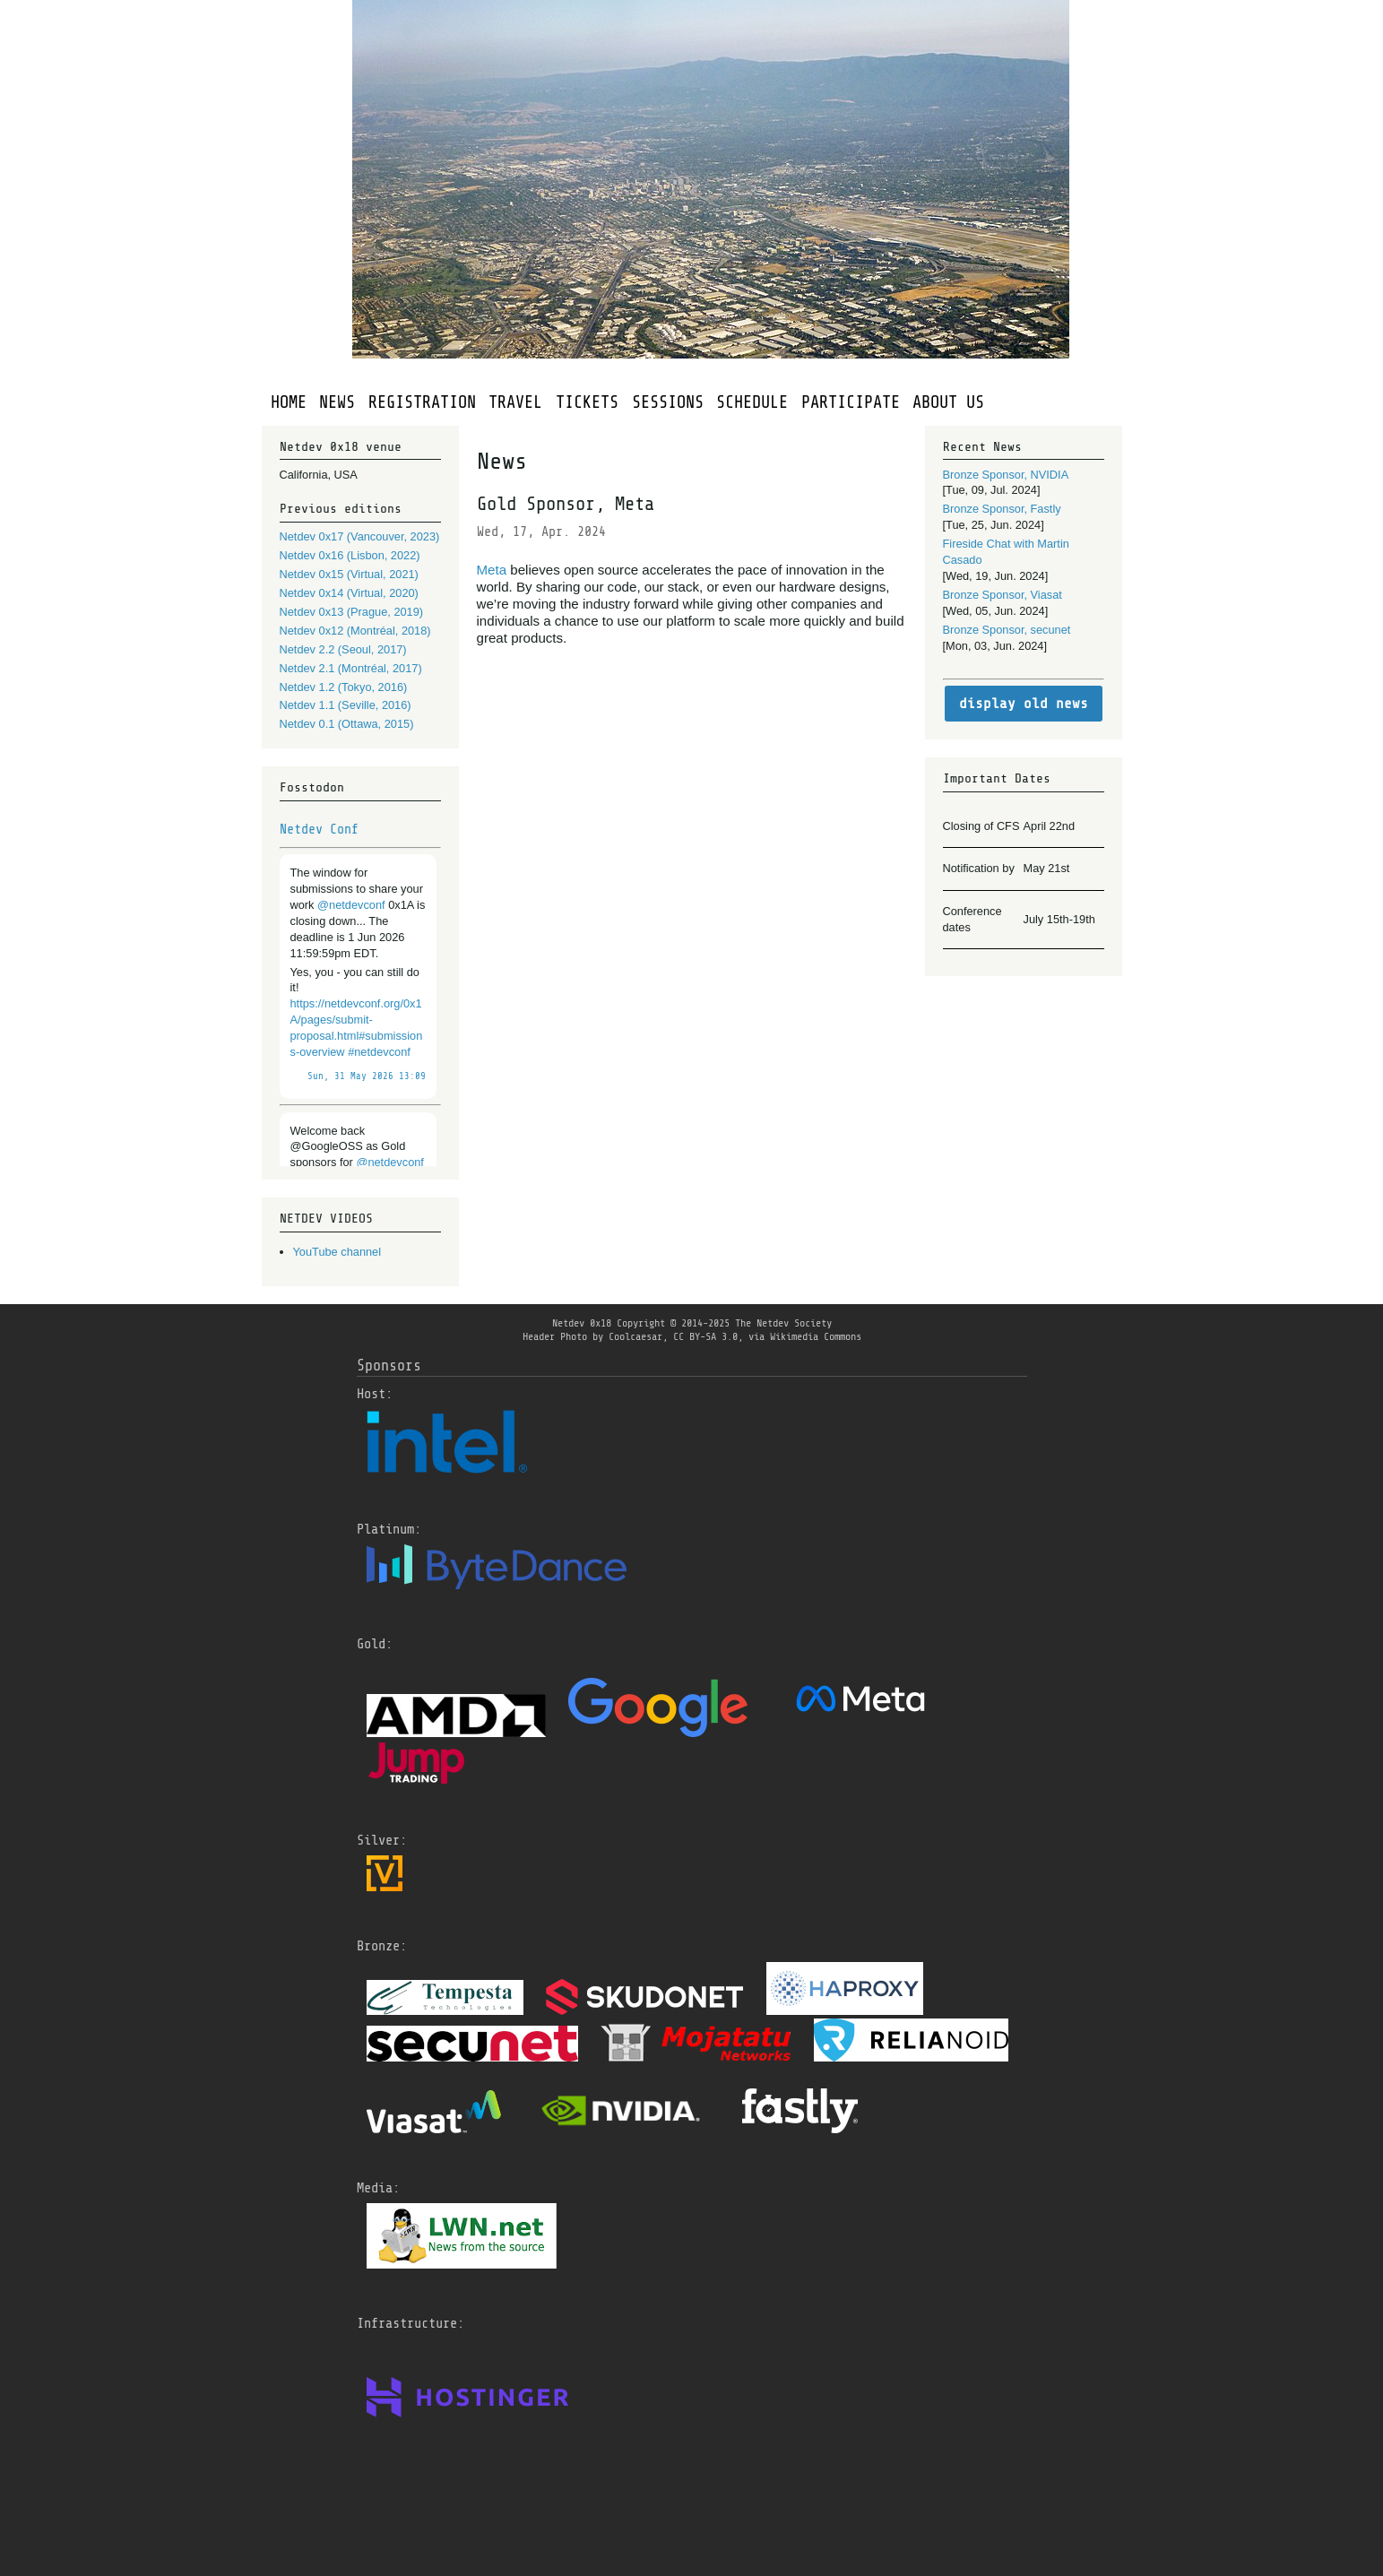 This screenshot has height=2576, width=1383. I want to click on SESSIONS, so click(668, 402).